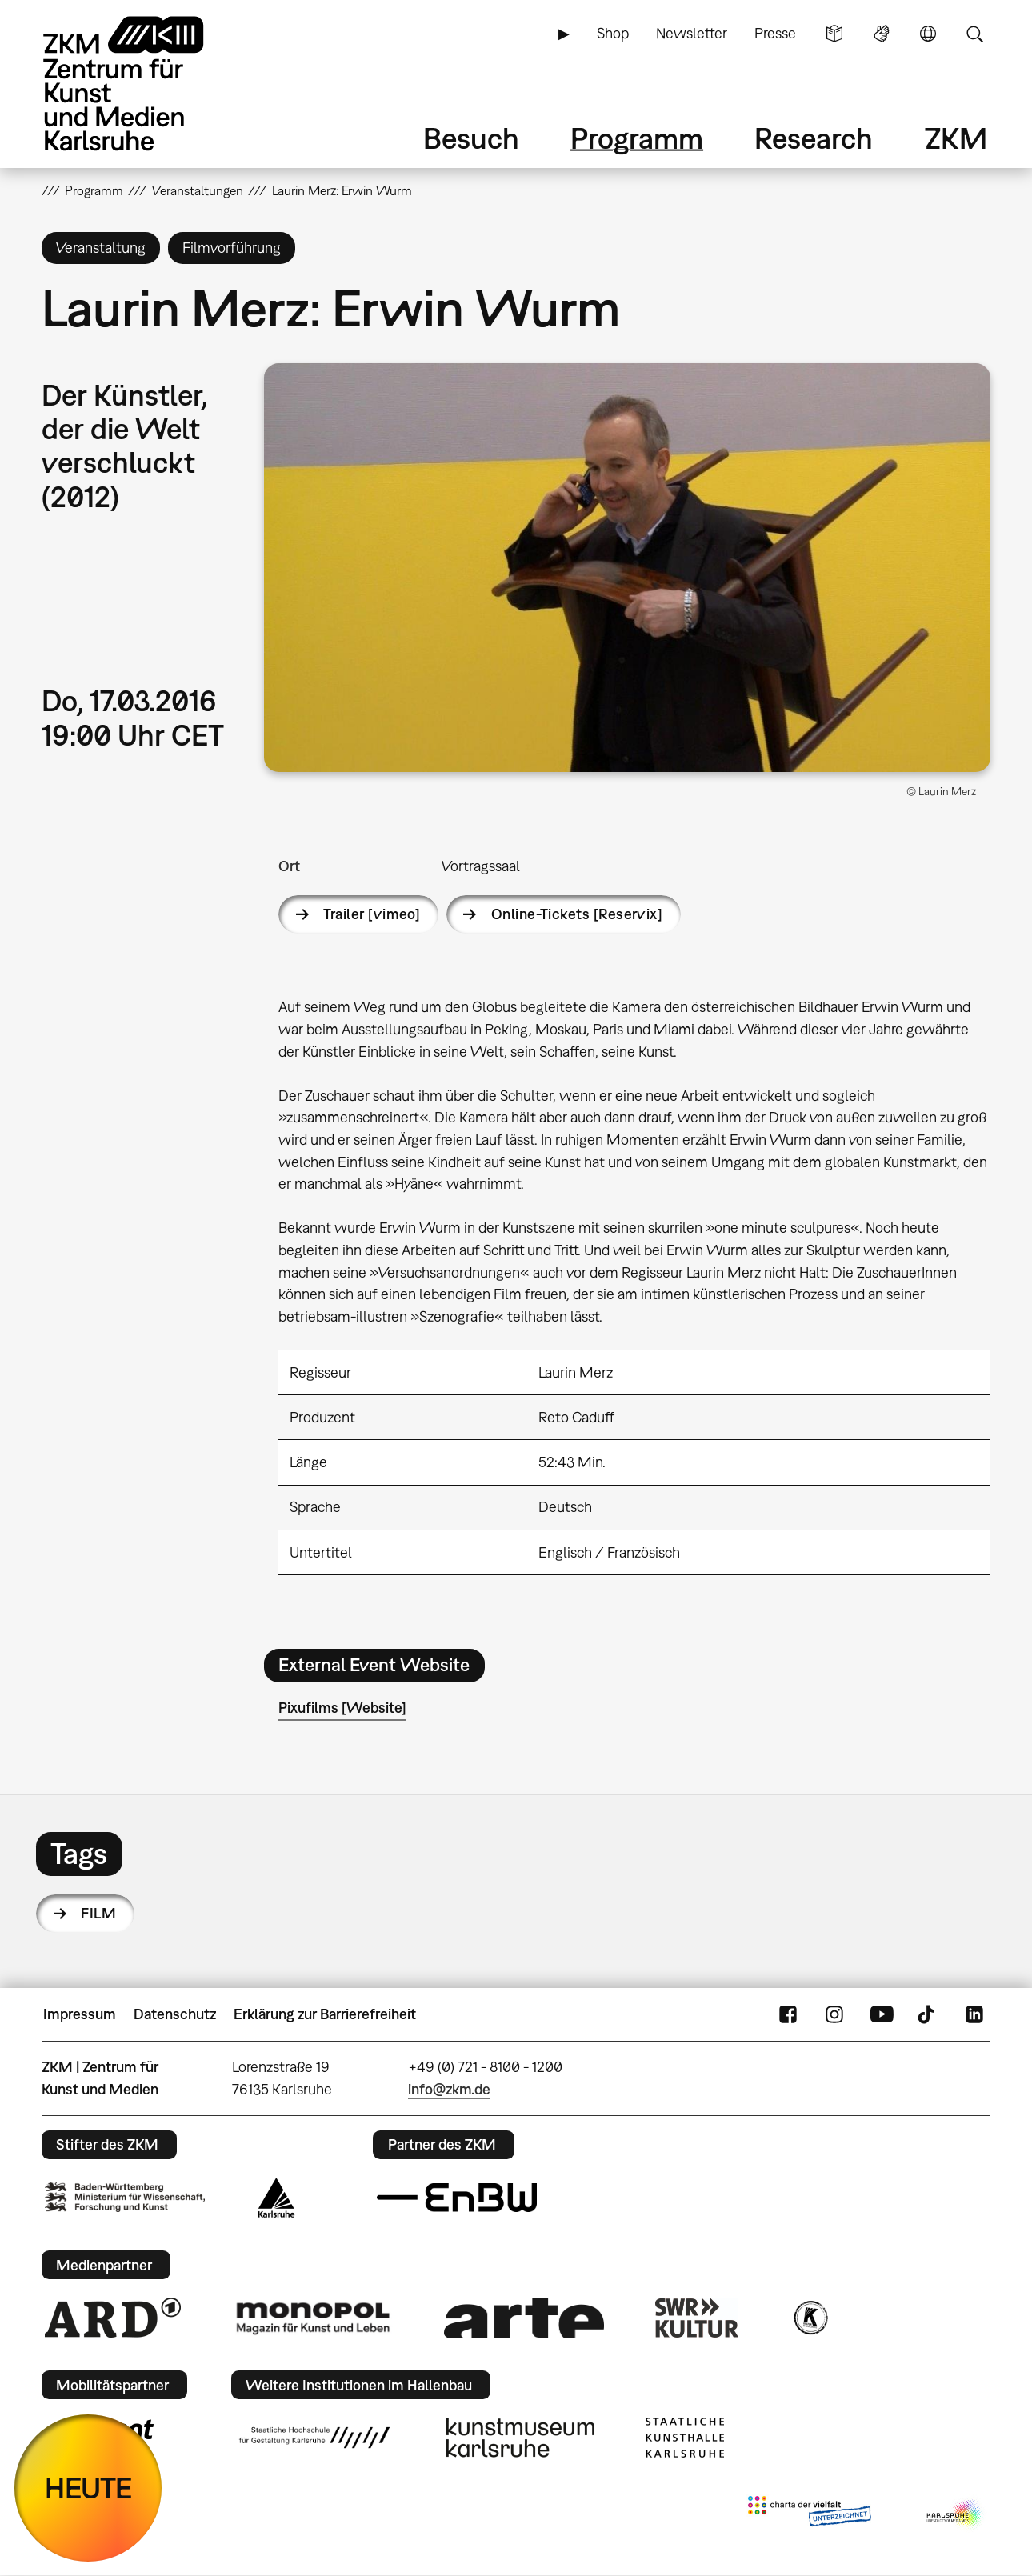  What do you see at coordinates (636, 138) in the screenshot?
I see `Programm` at bounding box center [636, 138].